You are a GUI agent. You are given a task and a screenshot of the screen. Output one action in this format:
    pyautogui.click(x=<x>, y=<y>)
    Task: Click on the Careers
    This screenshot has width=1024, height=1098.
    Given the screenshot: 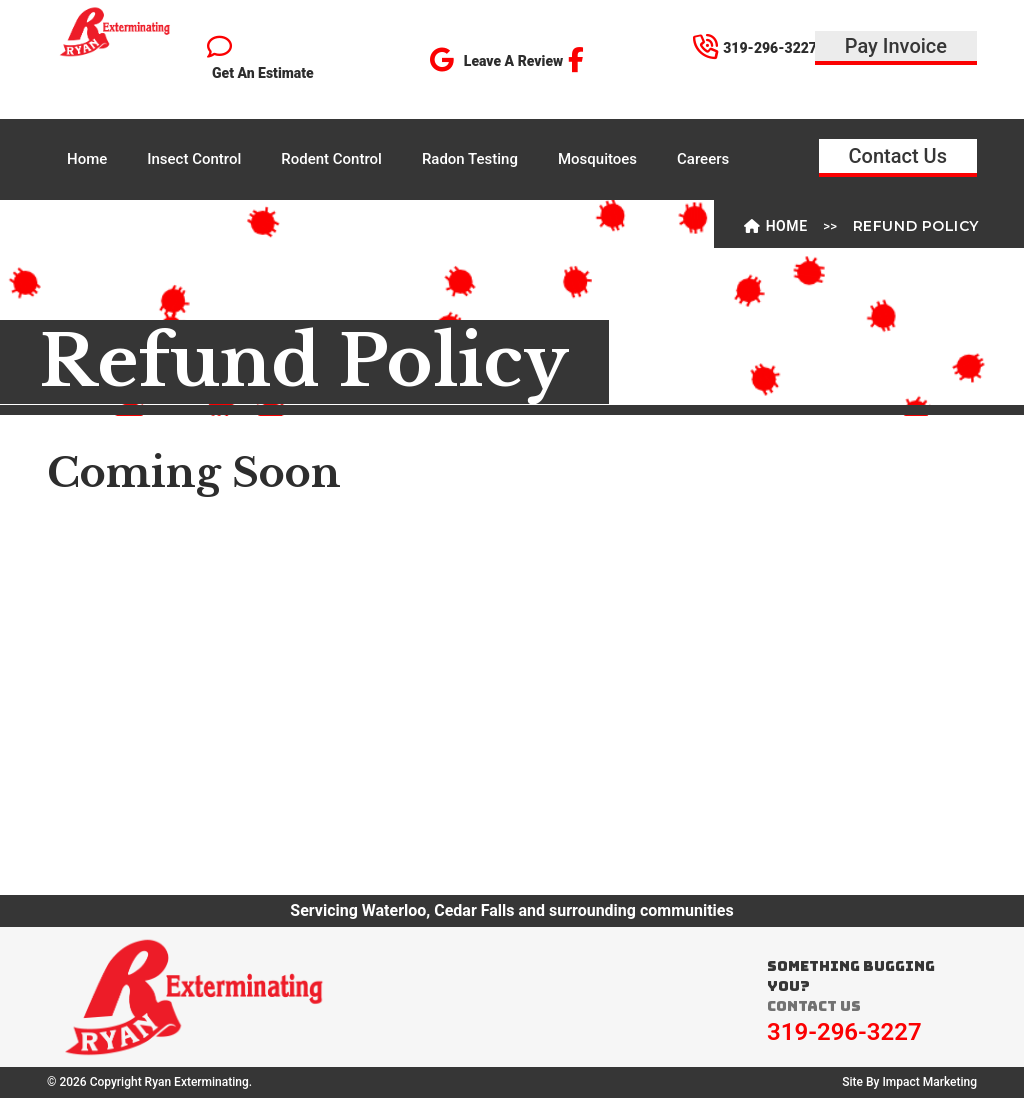 What is the action you would take?
    pyautogui.click(x=703, y=159)
    